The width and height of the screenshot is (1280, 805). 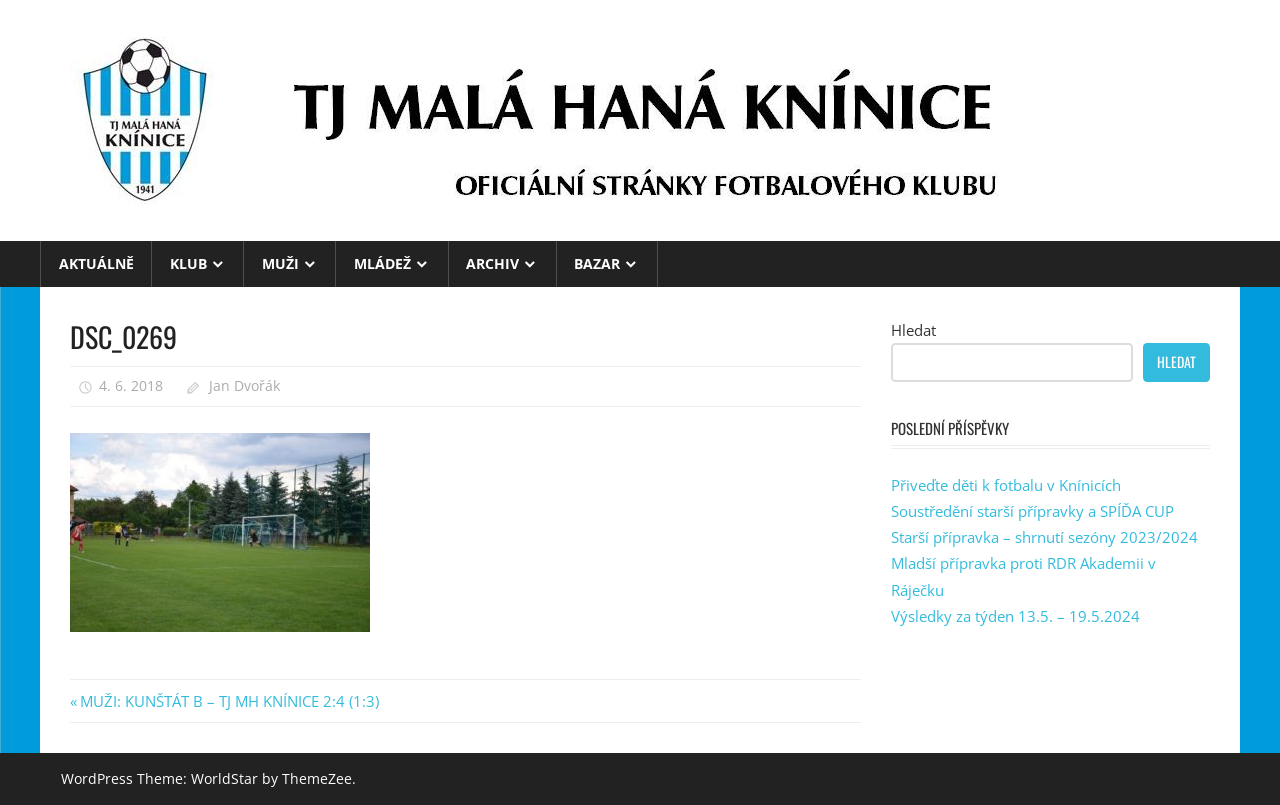 I want to click on MUŽI, so click(x=280, y=263).